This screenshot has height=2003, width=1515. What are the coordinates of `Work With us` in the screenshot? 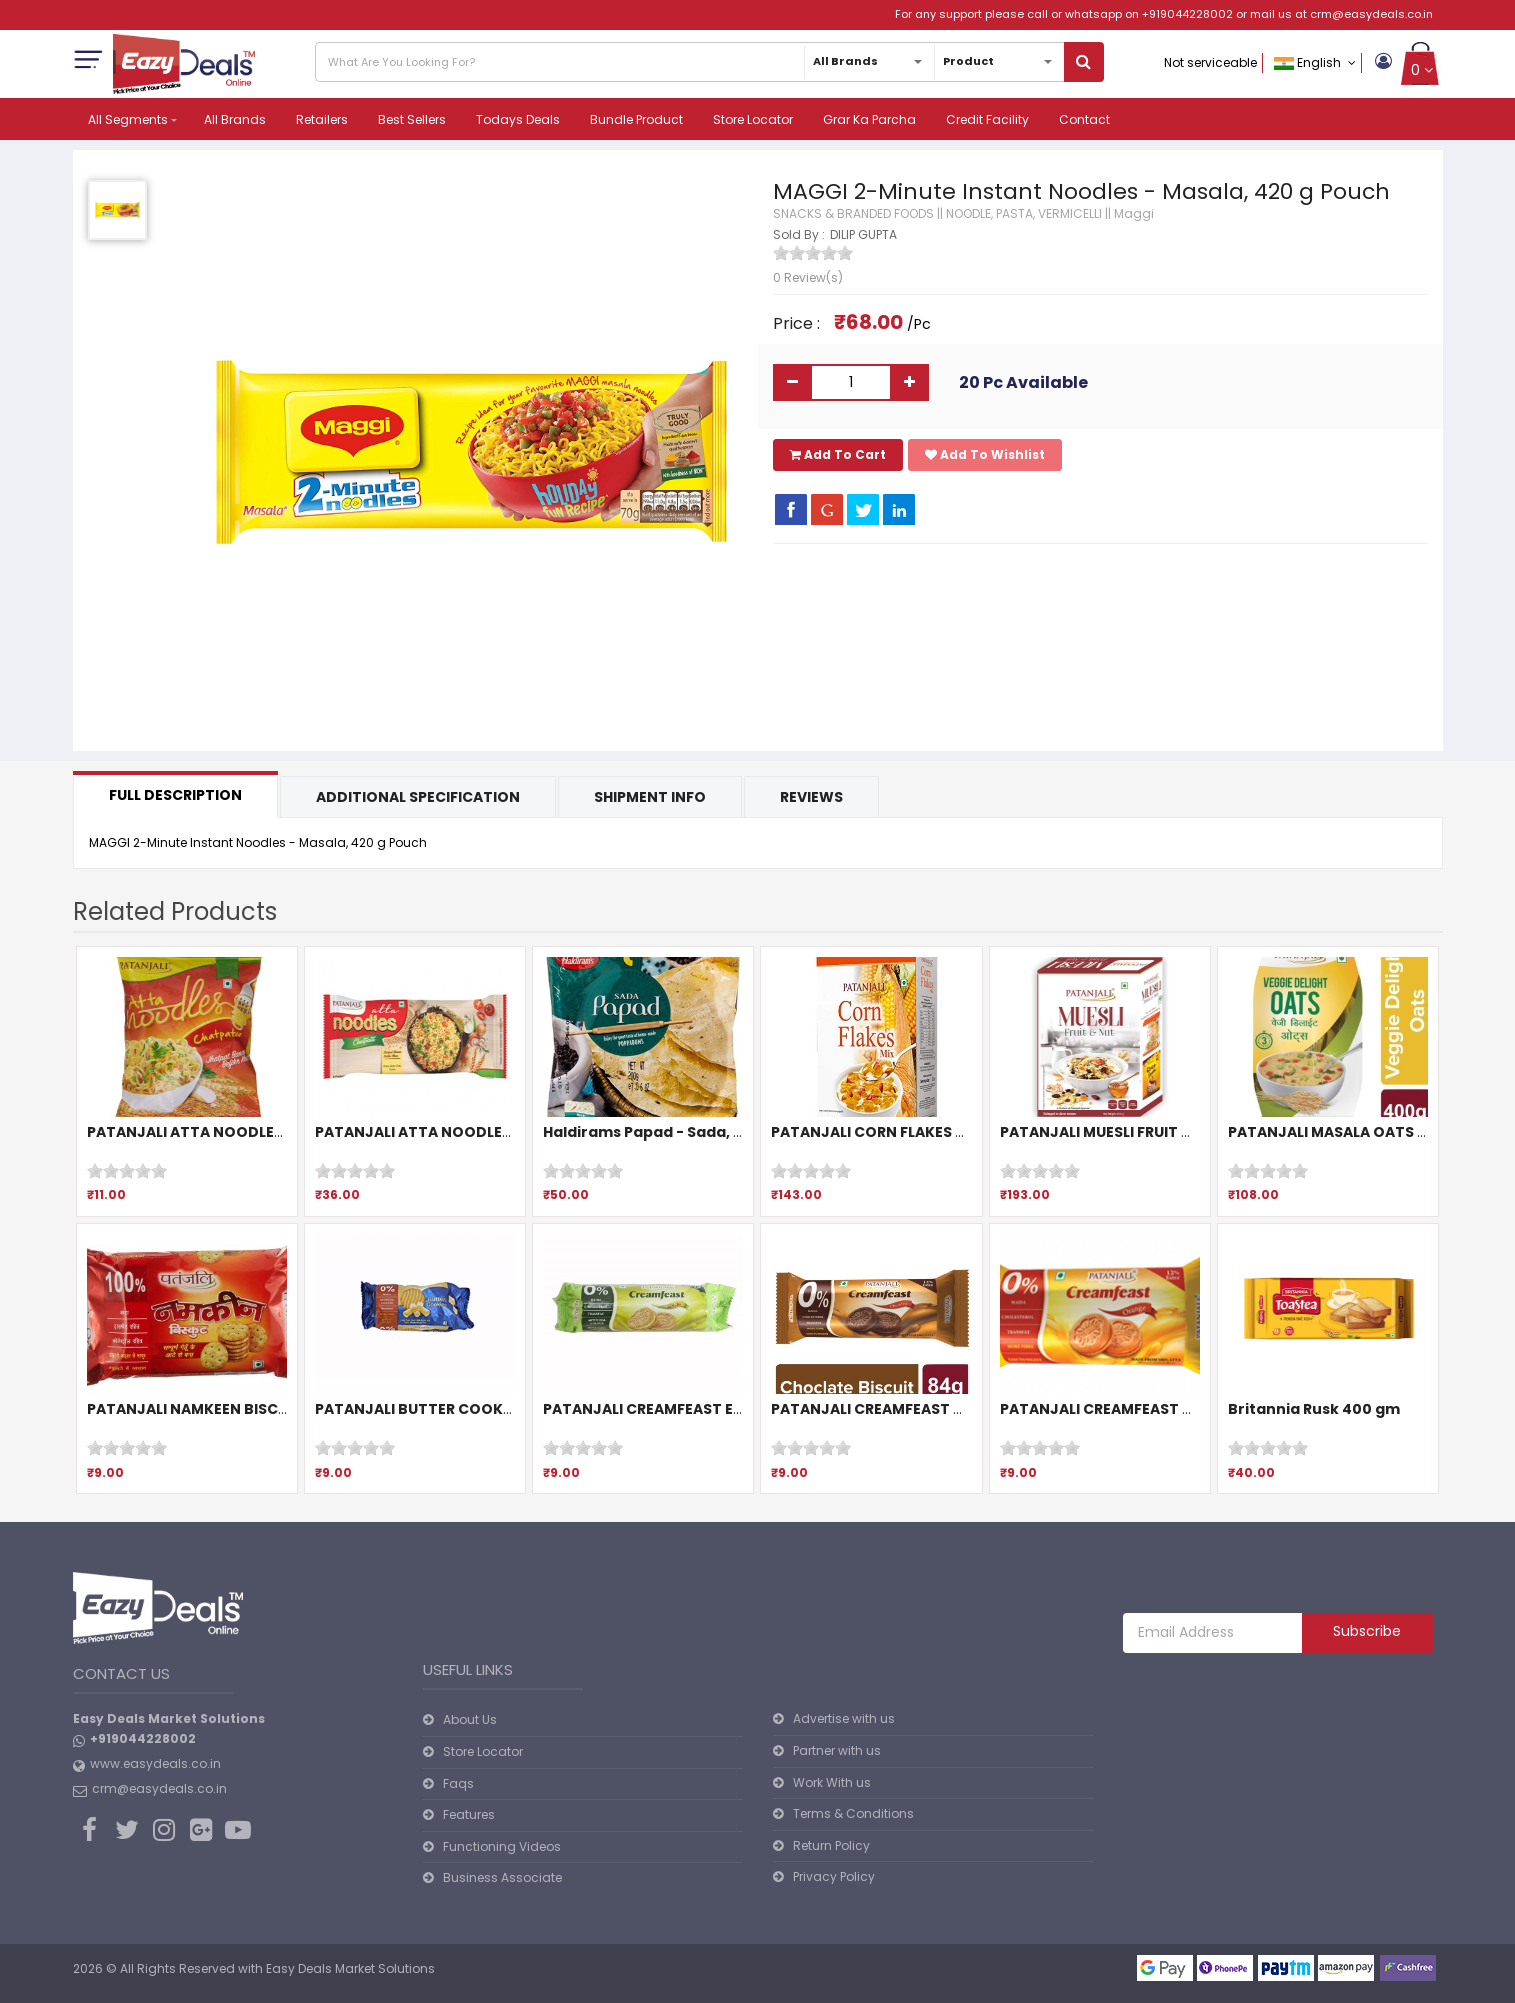 It's located at (832, 1782).